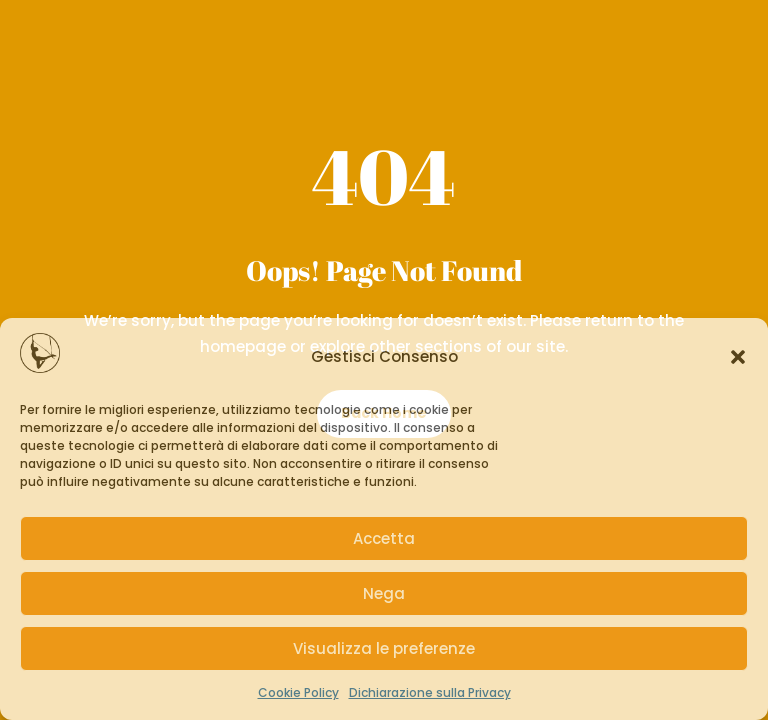 The width and height of the screenshot is (768, 720). Describe the element at coordinates (384, 538) in the screenshot. I see `Accetta` at that location.